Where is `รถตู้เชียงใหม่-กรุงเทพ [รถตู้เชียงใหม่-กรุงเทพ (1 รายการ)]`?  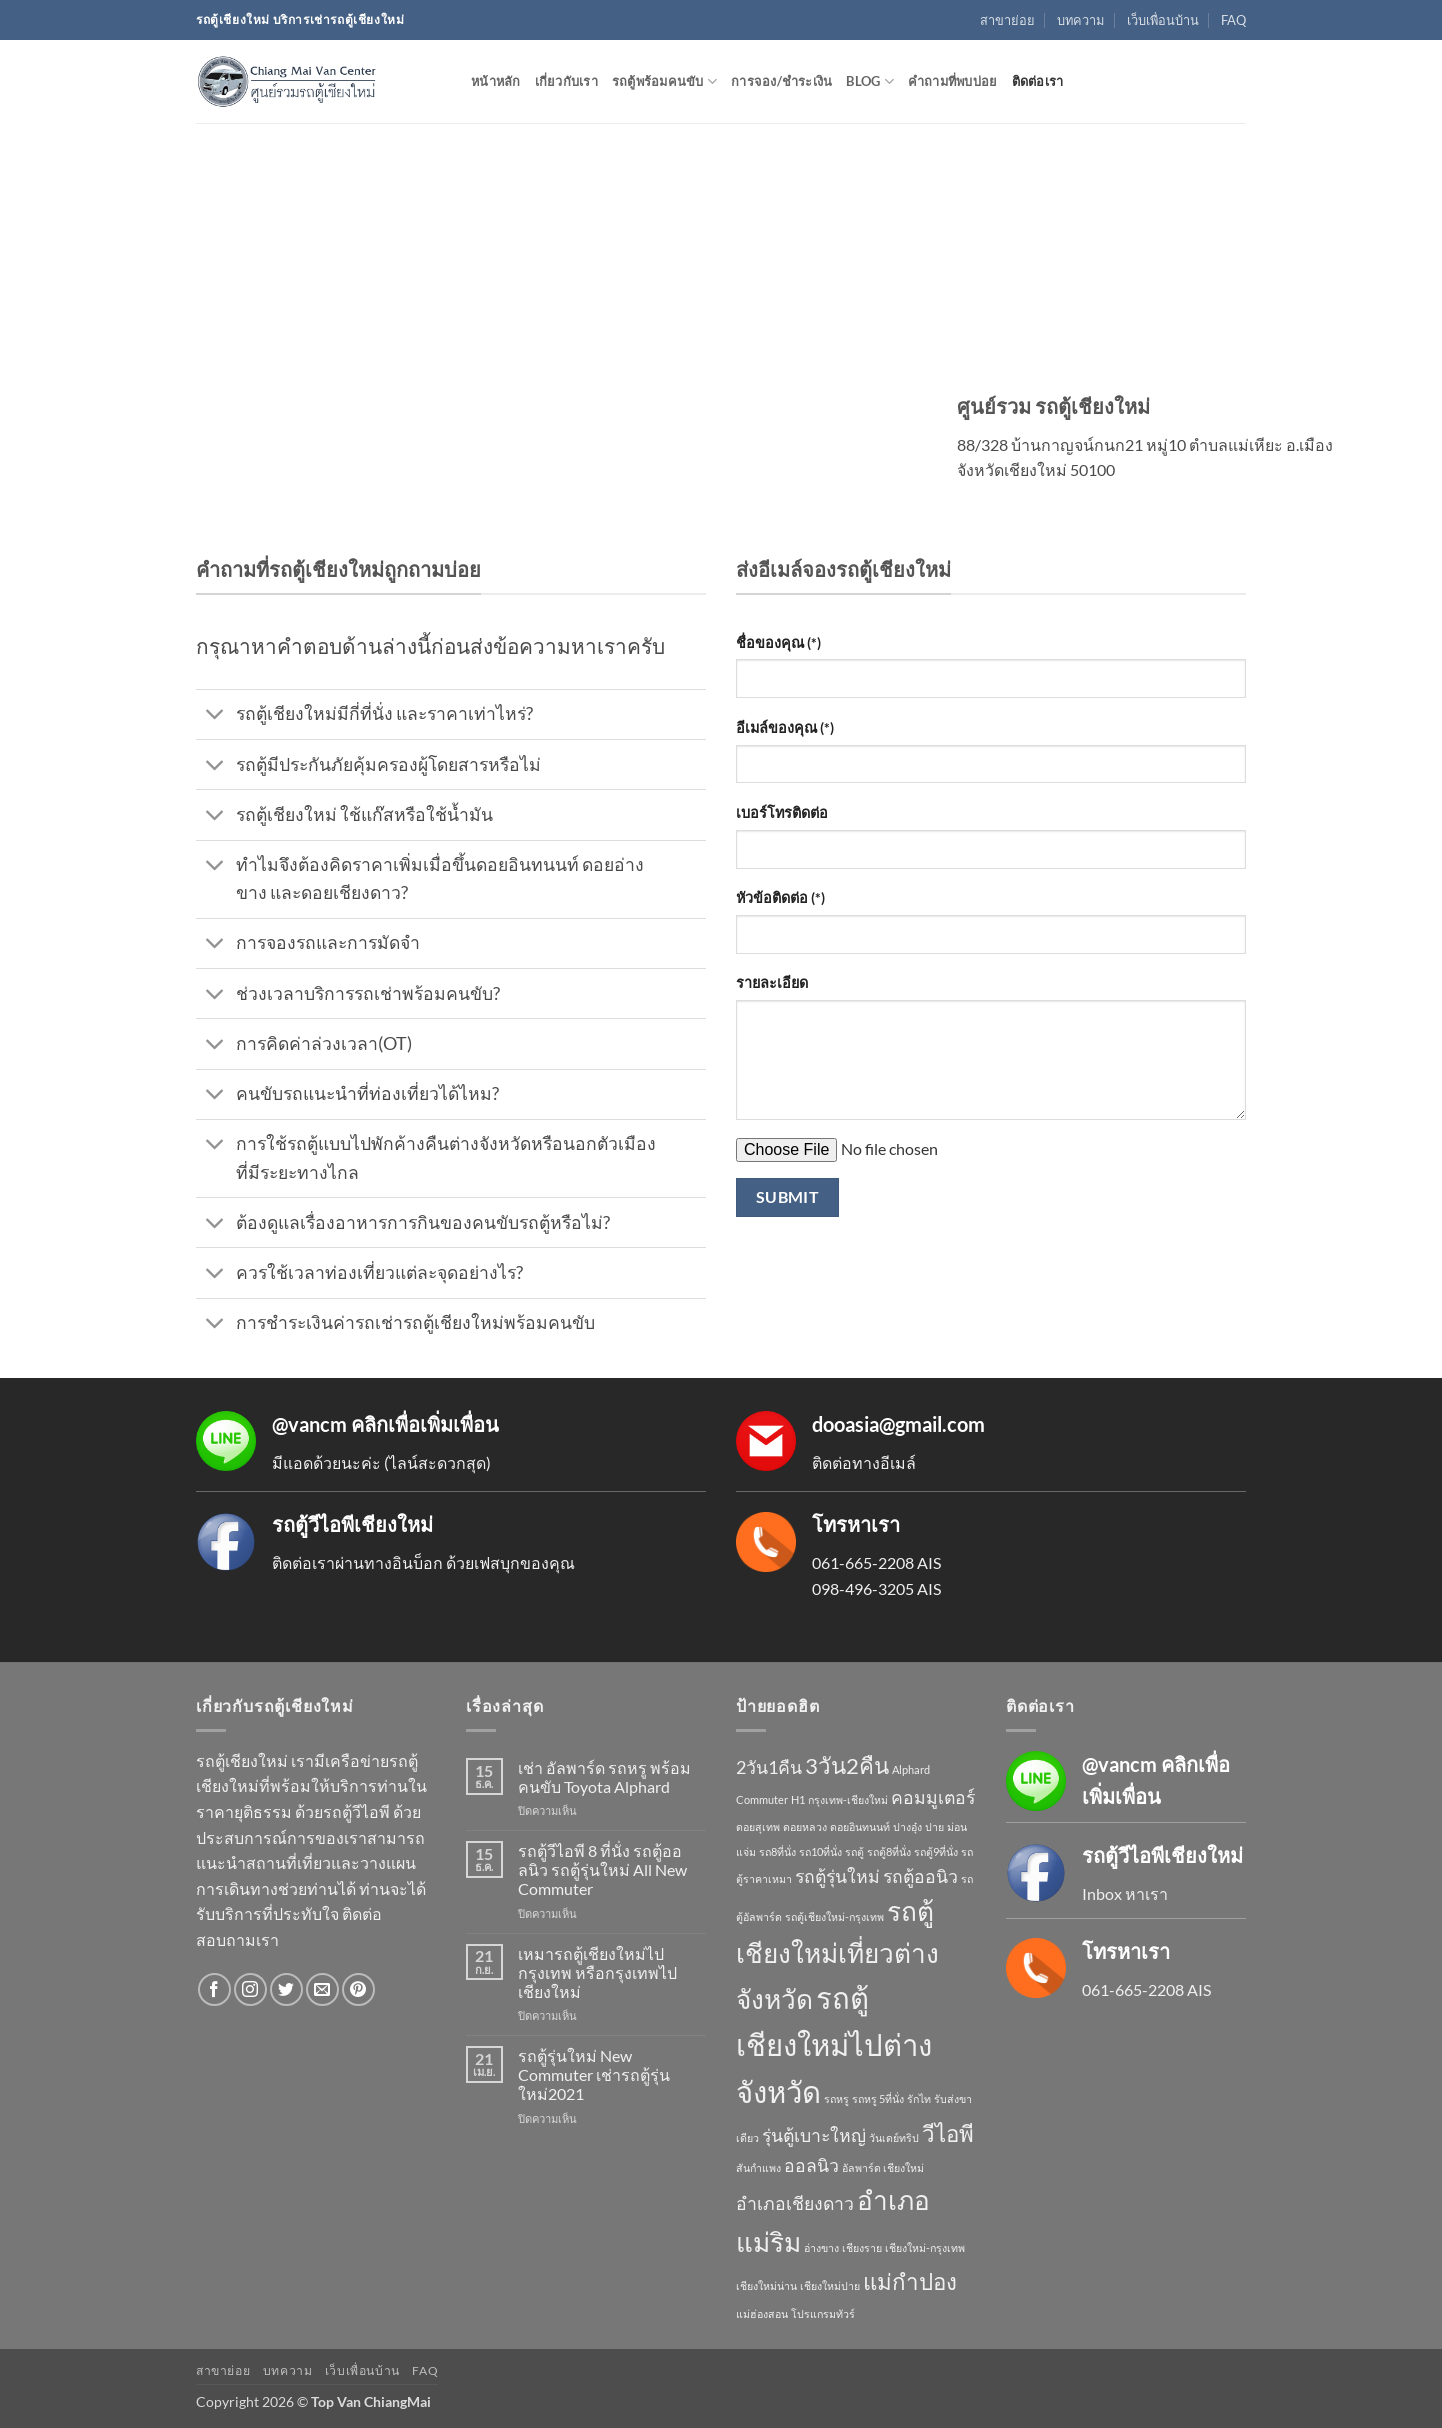
รถตู้เชียงใหม่-กรุงเทพ [รถตู้เชียงใหม่-กรุงเทพ (1 รายการ)] is located at coordinates (834, 1916).